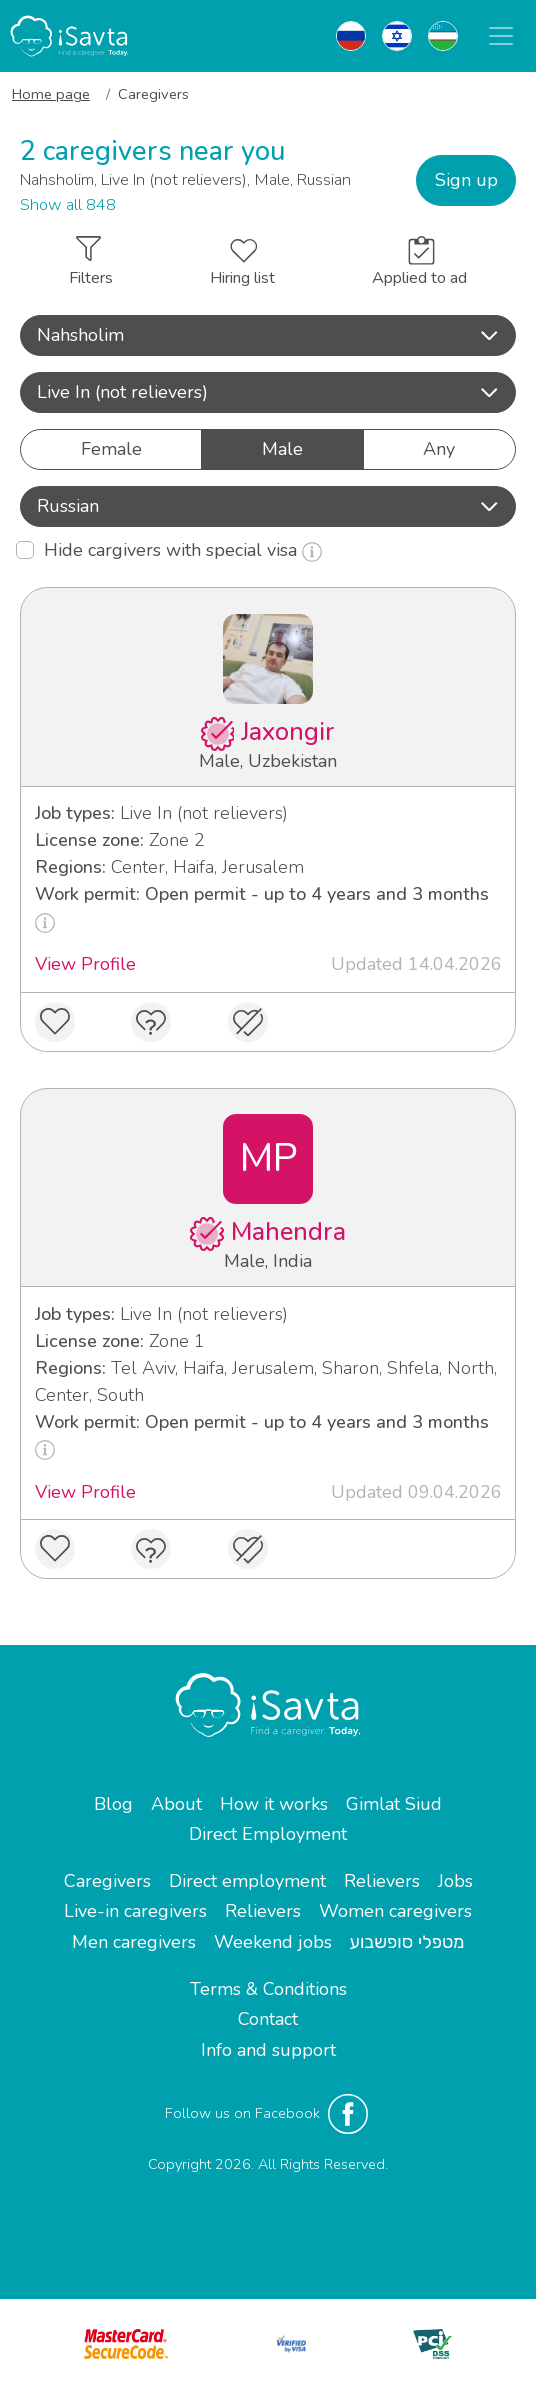  What do you see at coordinates (419, 262) in the screenshot?
I see `Applied to ad` at bounding box center [419, 262].